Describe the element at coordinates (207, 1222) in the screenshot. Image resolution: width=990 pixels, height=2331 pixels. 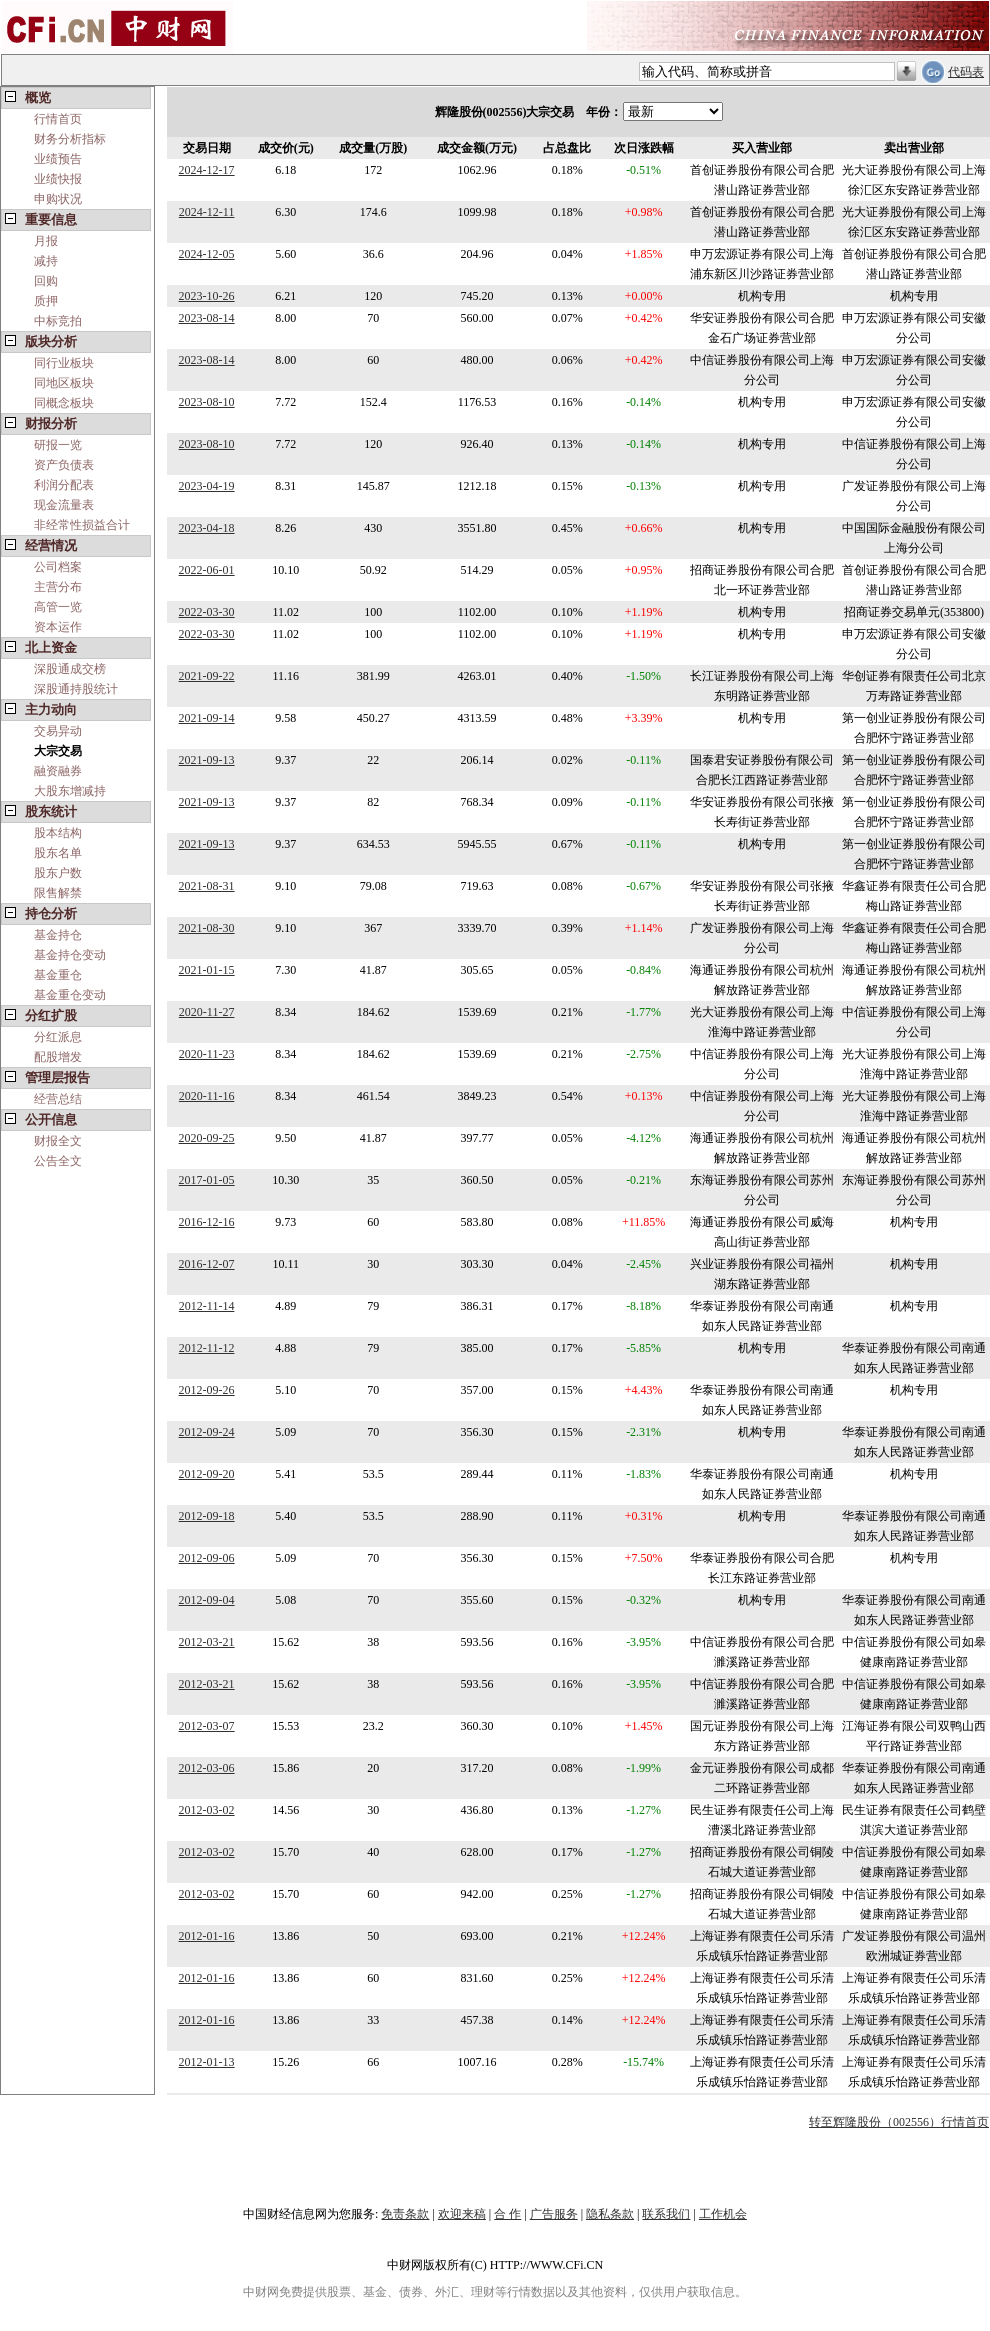
I see `2016-12-16` at that location.